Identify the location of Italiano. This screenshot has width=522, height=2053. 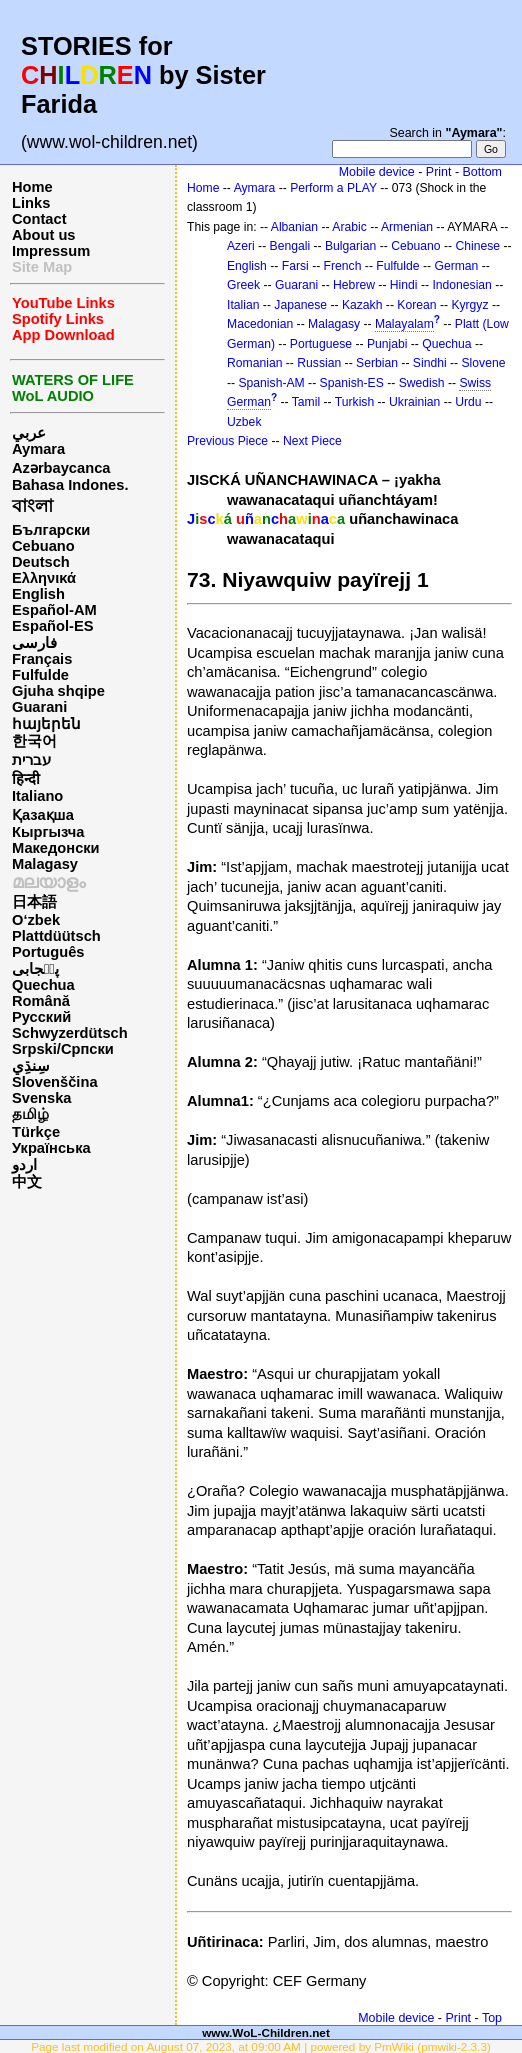
(37, 796).